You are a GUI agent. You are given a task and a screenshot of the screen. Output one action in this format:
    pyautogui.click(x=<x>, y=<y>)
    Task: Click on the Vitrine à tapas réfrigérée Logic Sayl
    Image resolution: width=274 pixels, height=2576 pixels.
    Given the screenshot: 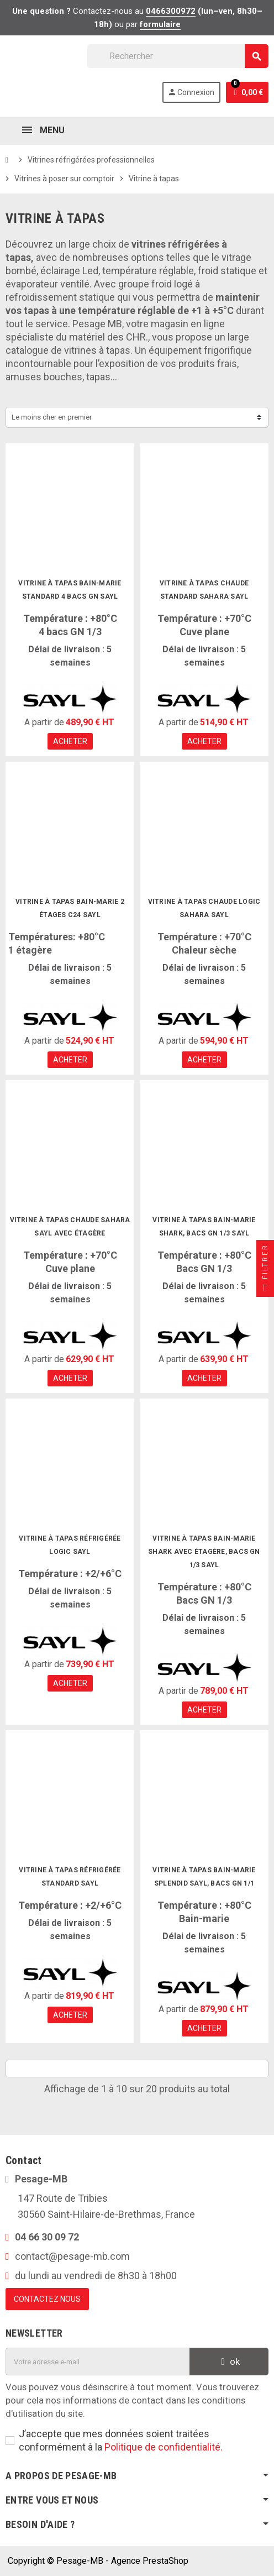 What is the action you would take?
    pyautogui.click(x=69, y=1545)
    